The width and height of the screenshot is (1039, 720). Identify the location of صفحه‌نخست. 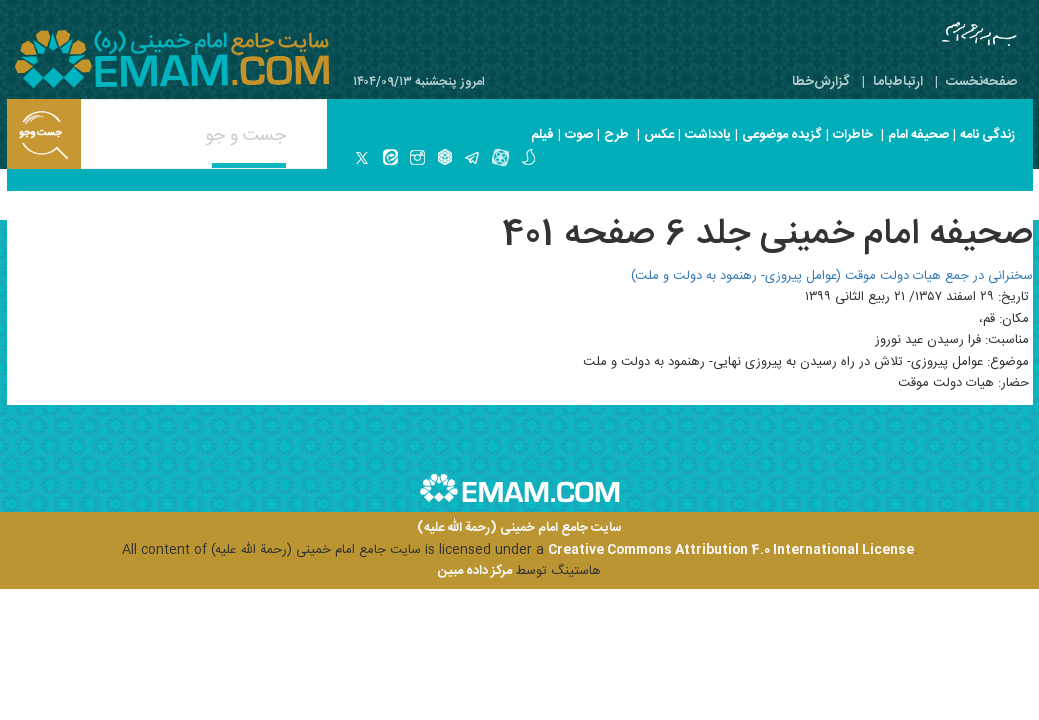
(981, 82).